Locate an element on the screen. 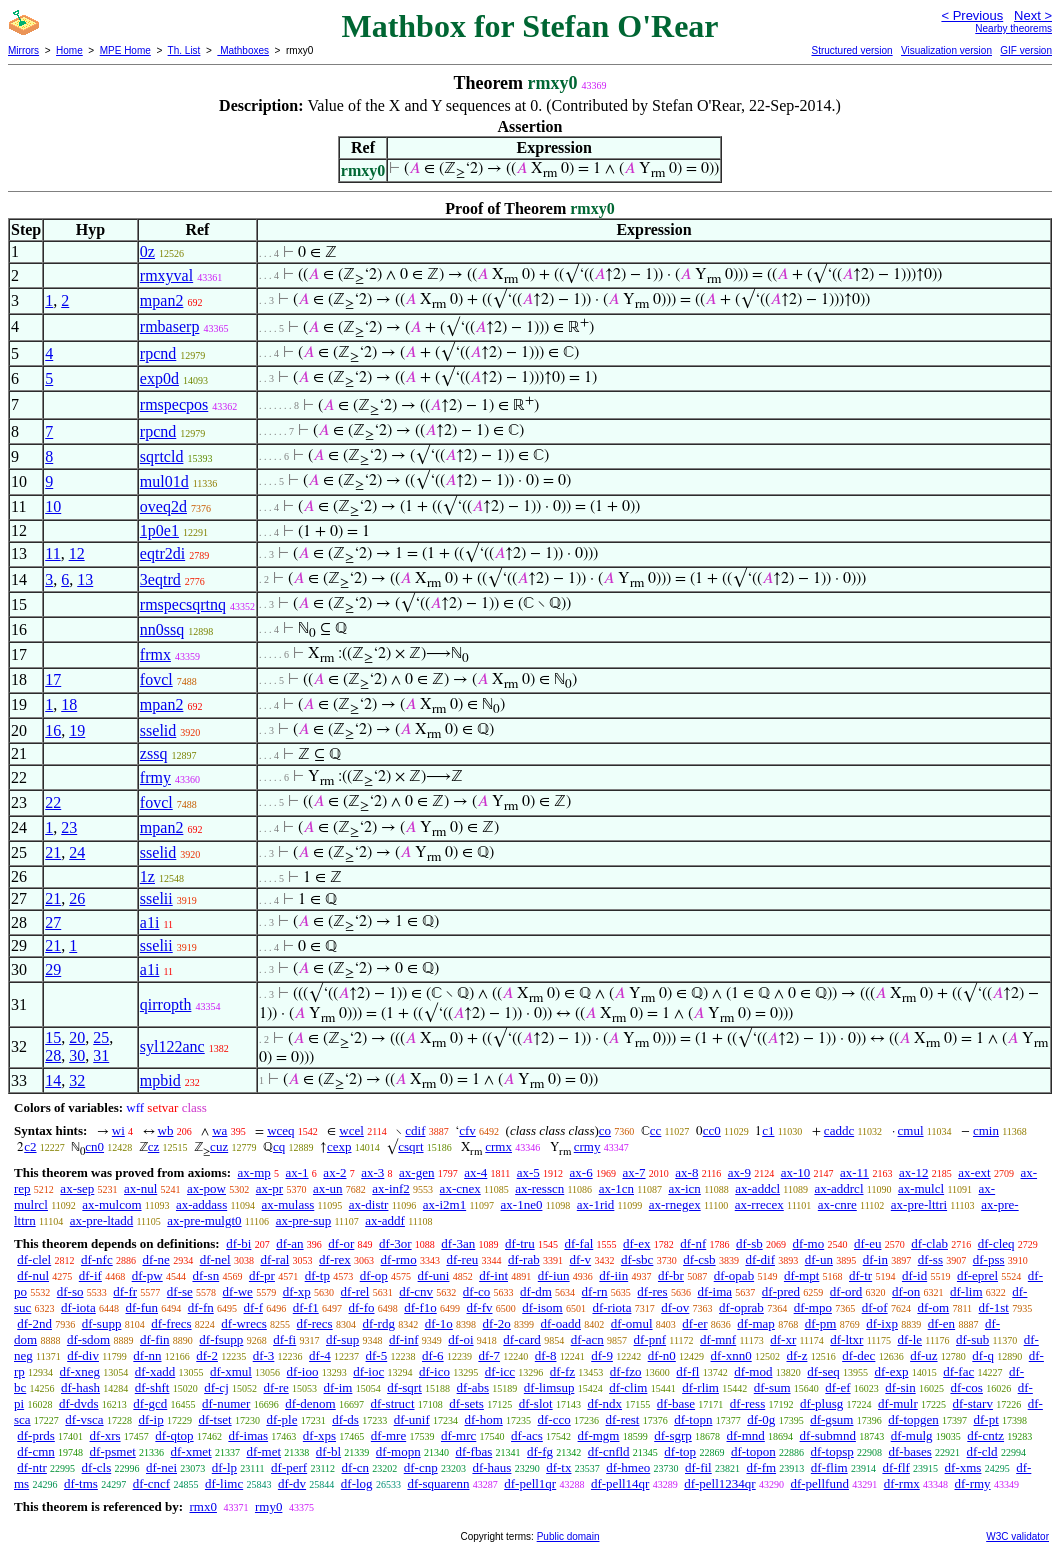  df-xneg is located at coordinates (80, 1371).